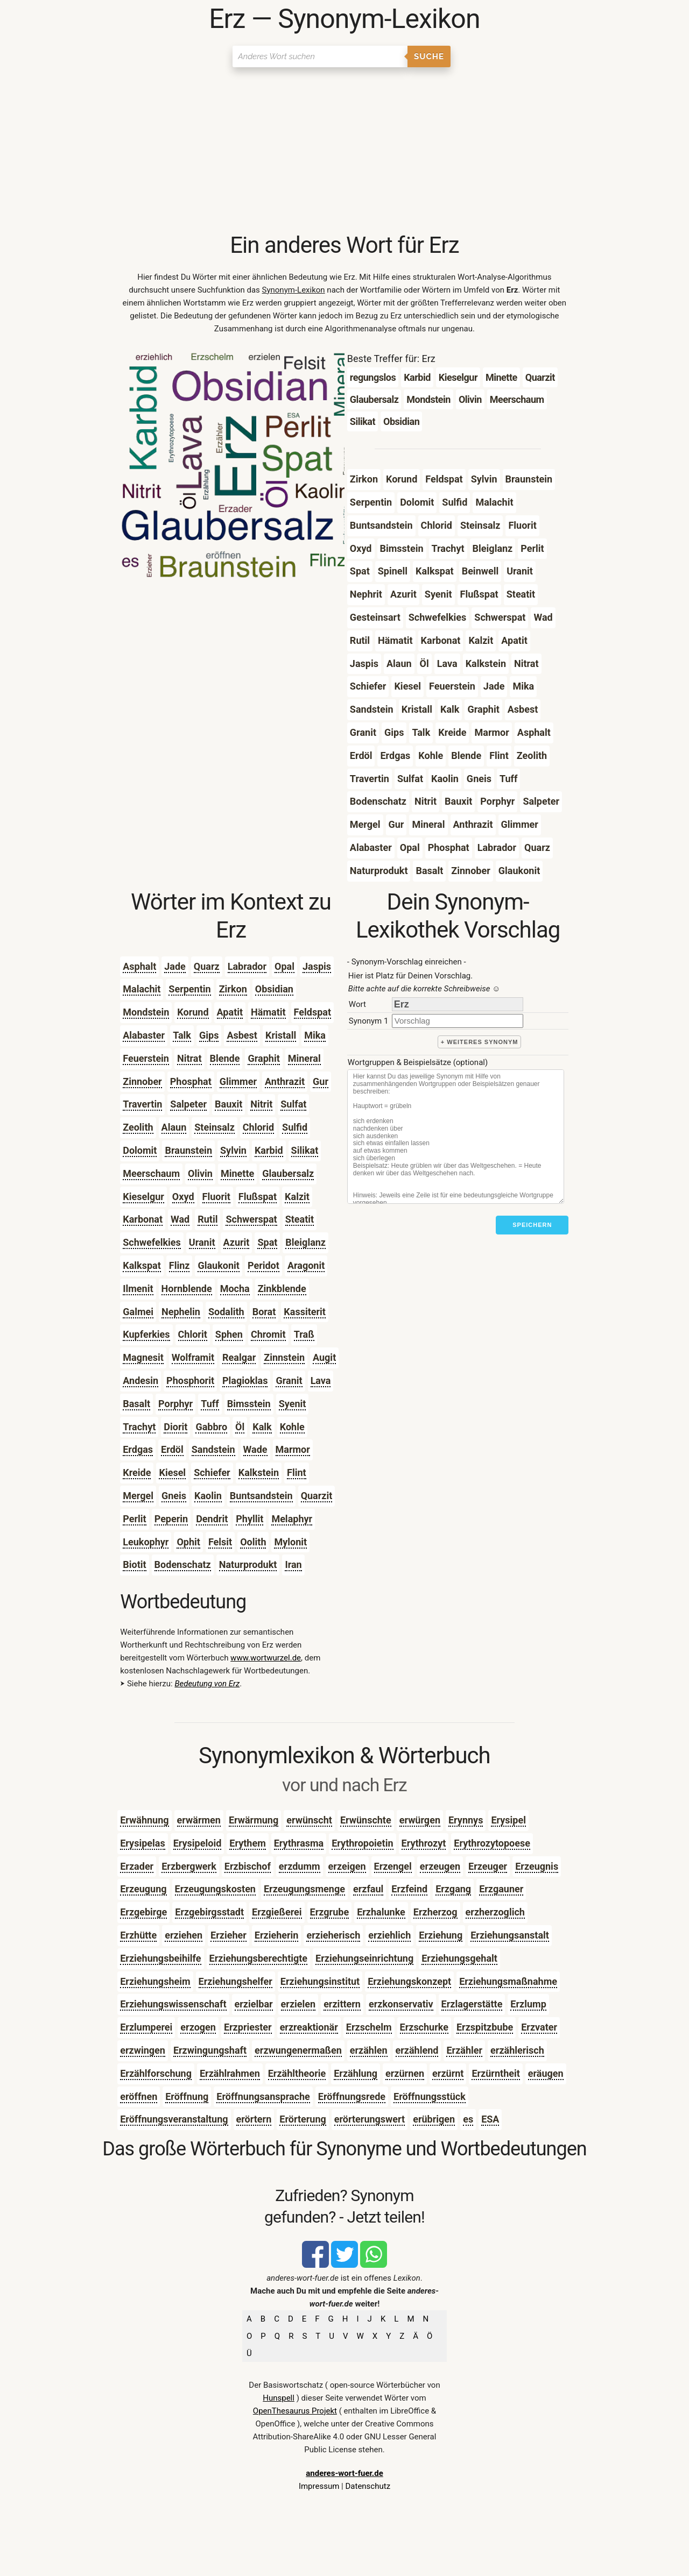  What do you see at coordinates (282, 1288) in the screenshot?
I see `Zinkblende` at bounding box center [282, 1288].